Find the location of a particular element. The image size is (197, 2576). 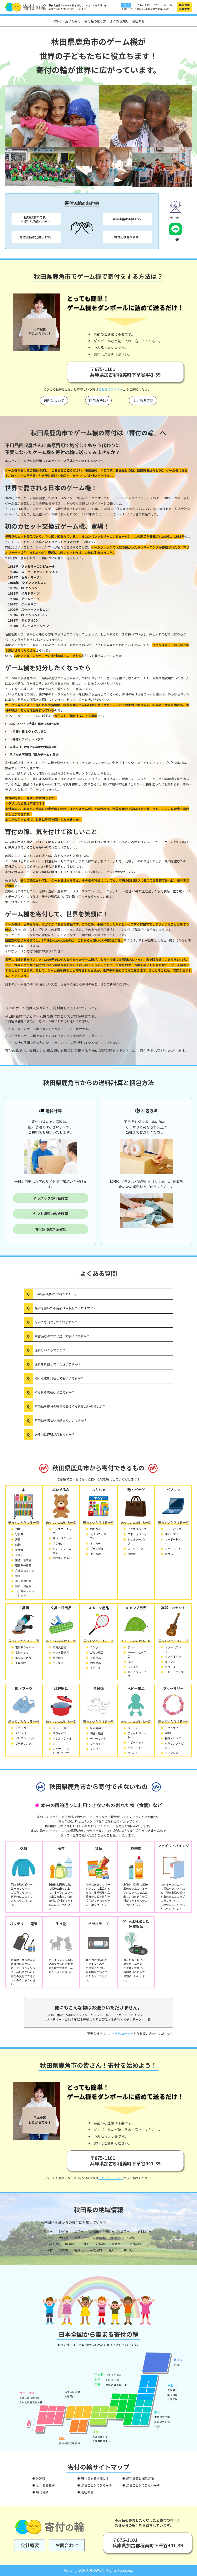

高知 is located at coordinates (77, 2443).